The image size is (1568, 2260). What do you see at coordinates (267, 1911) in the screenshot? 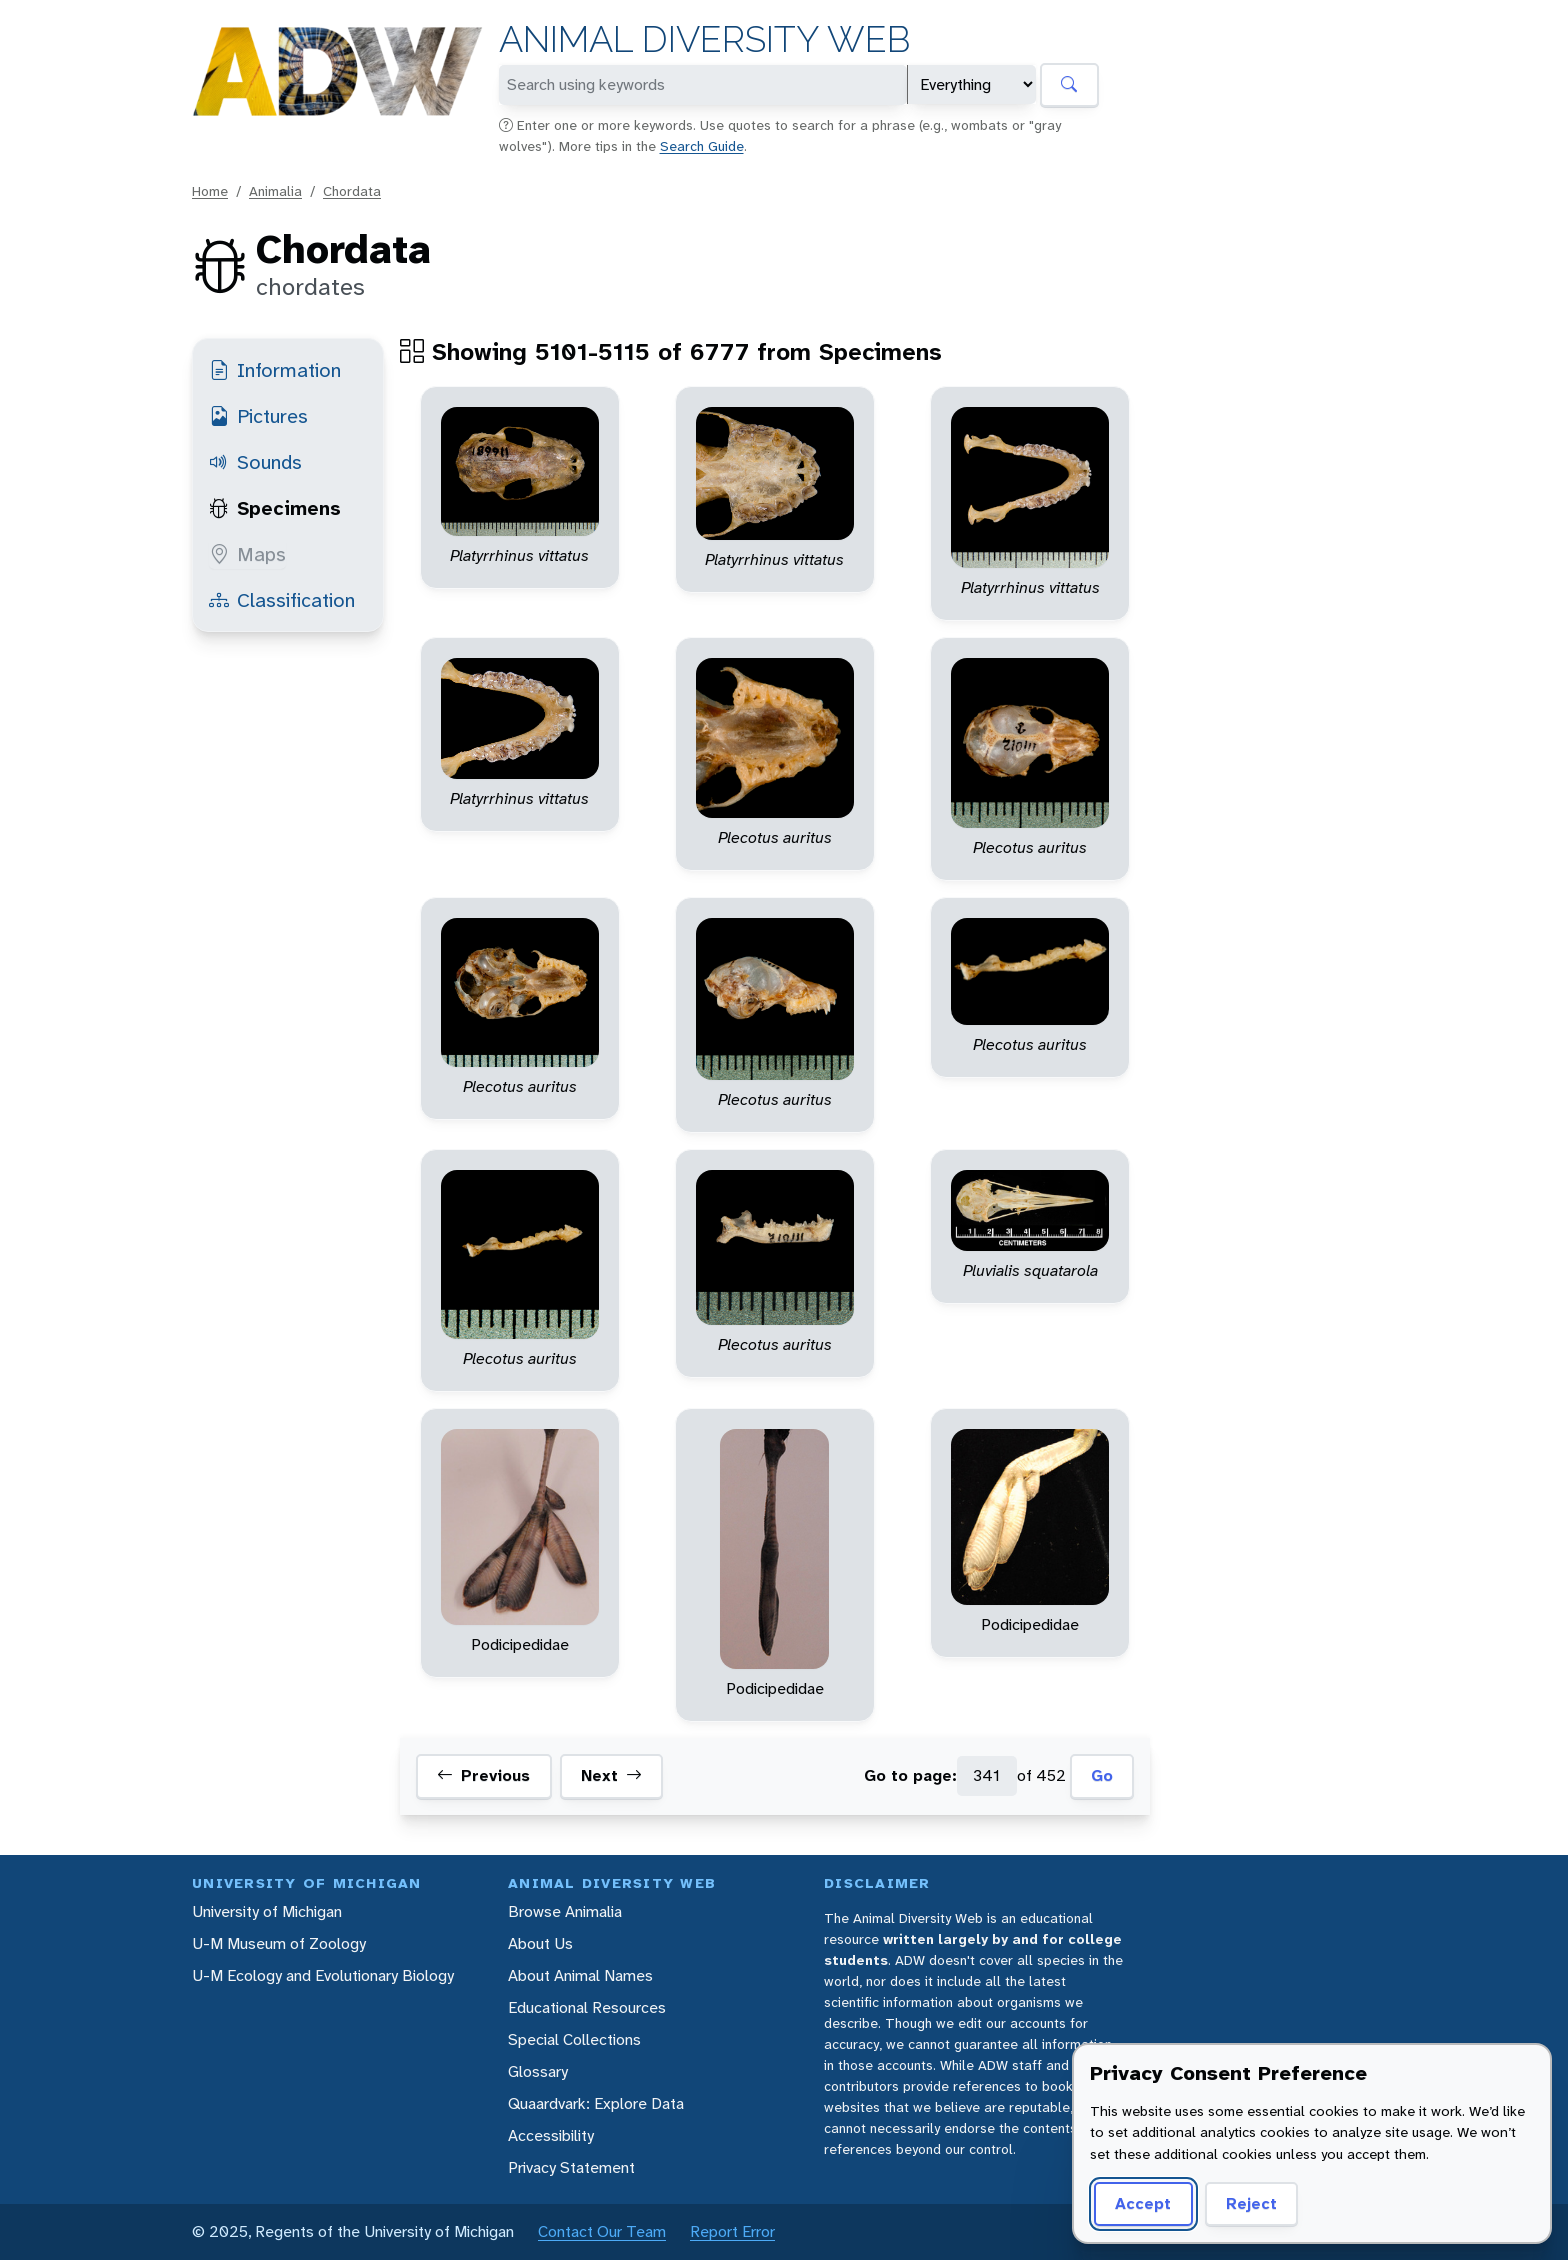
I see `University of Michigan` at bounding box center [267, 1911].